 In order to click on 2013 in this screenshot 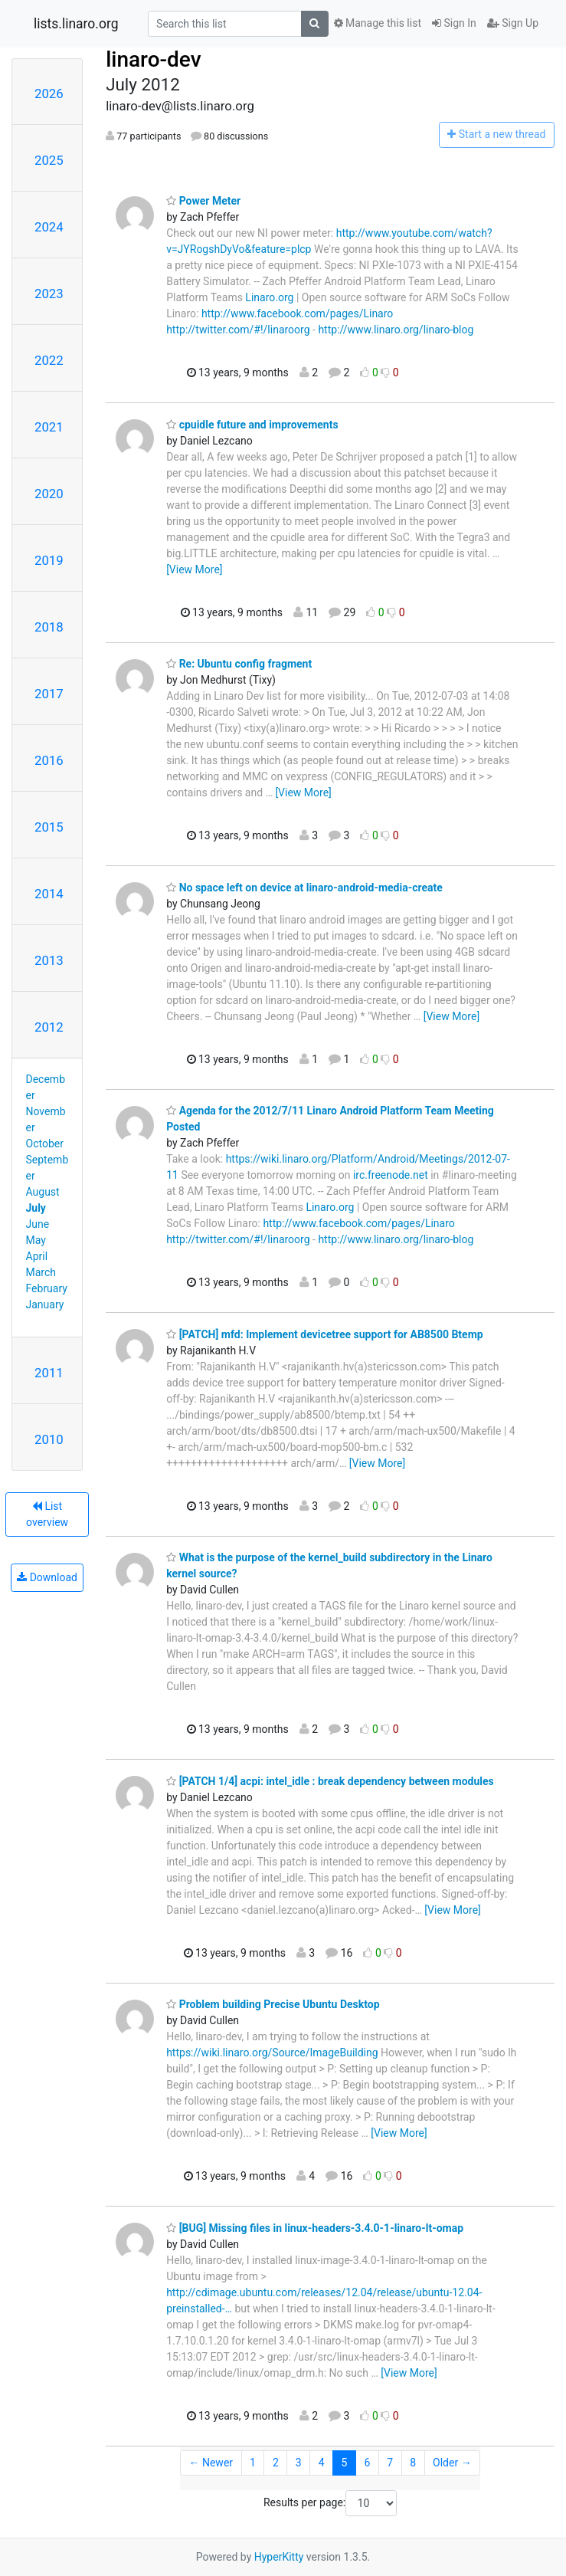, I will do `click(49, 960)`.